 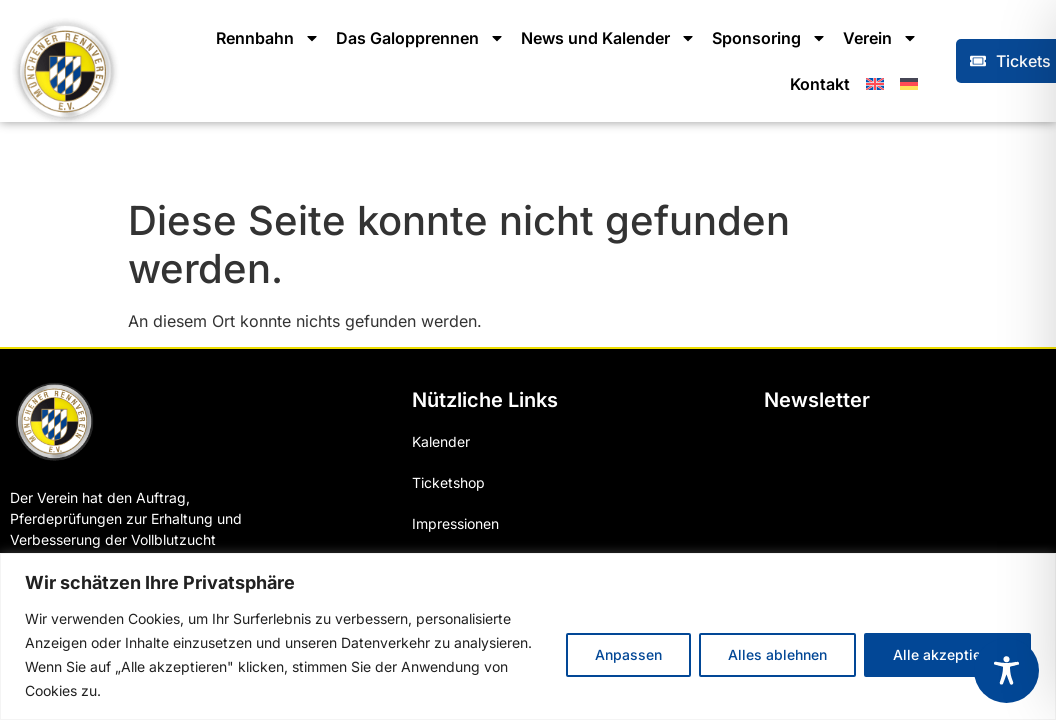 I want to click on Das Galopprennen, so click(x=420, y=38).